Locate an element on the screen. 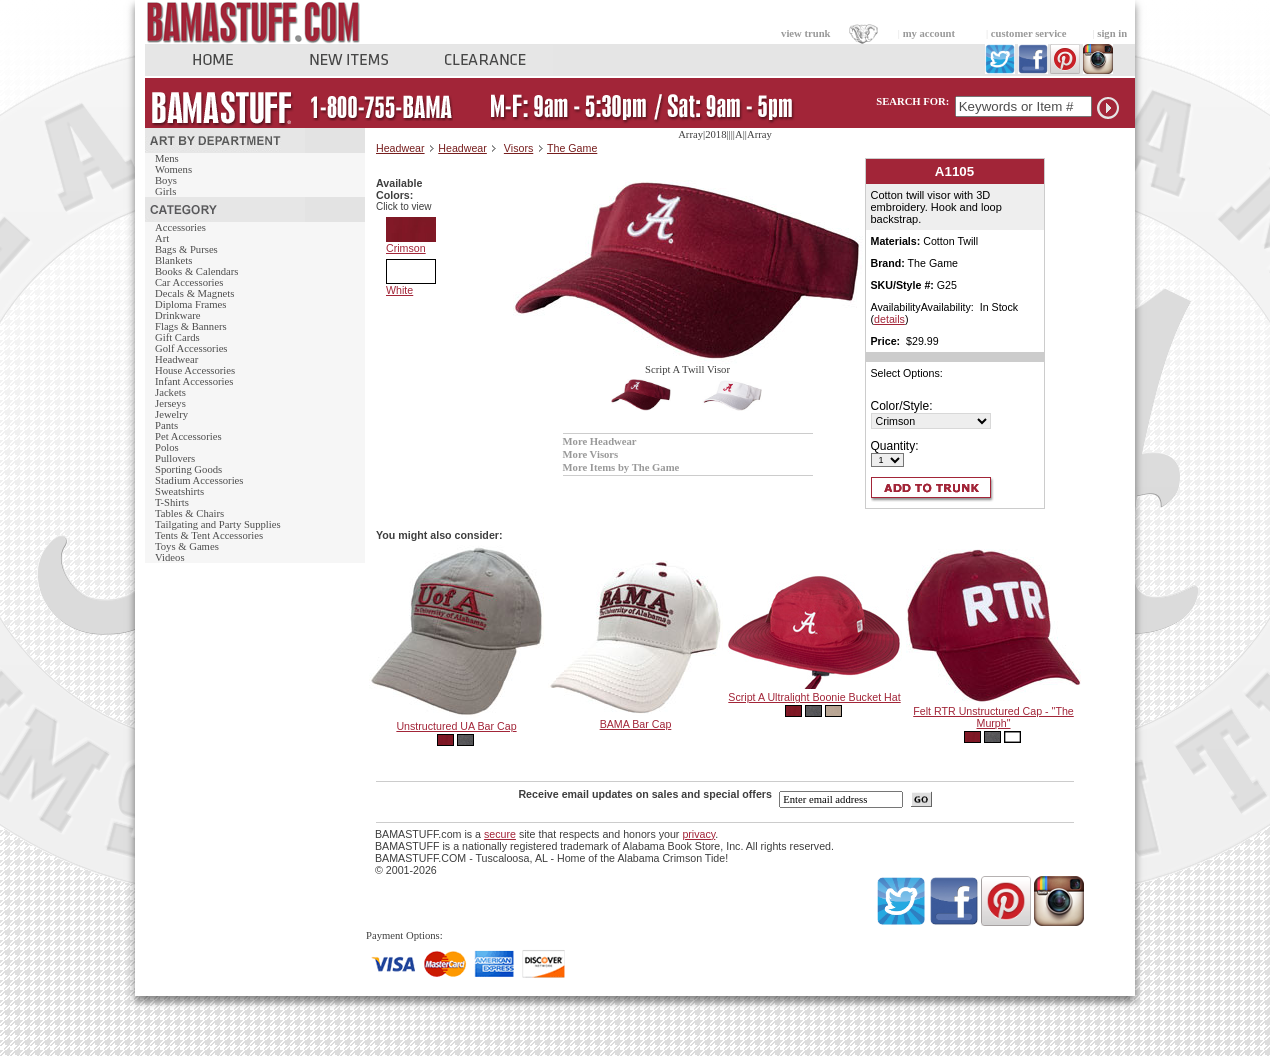 This screenshot has width=1270, height=1056. Jerseys is located at coordinates (170, 403).